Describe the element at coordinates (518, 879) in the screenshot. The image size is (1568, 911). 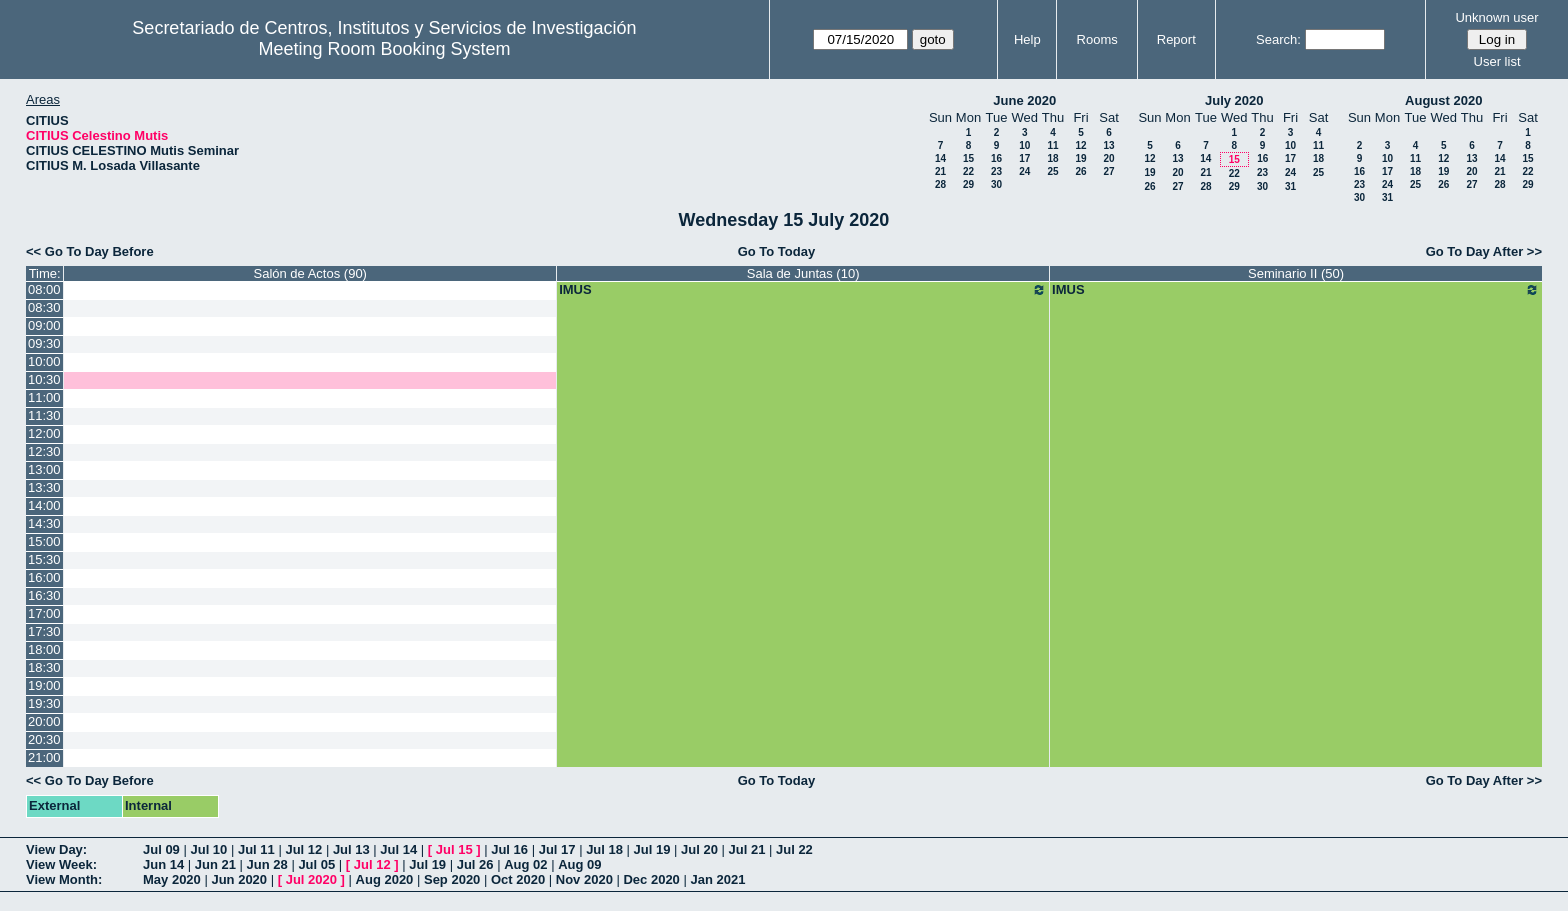
I see `Oct 2020` at that location.